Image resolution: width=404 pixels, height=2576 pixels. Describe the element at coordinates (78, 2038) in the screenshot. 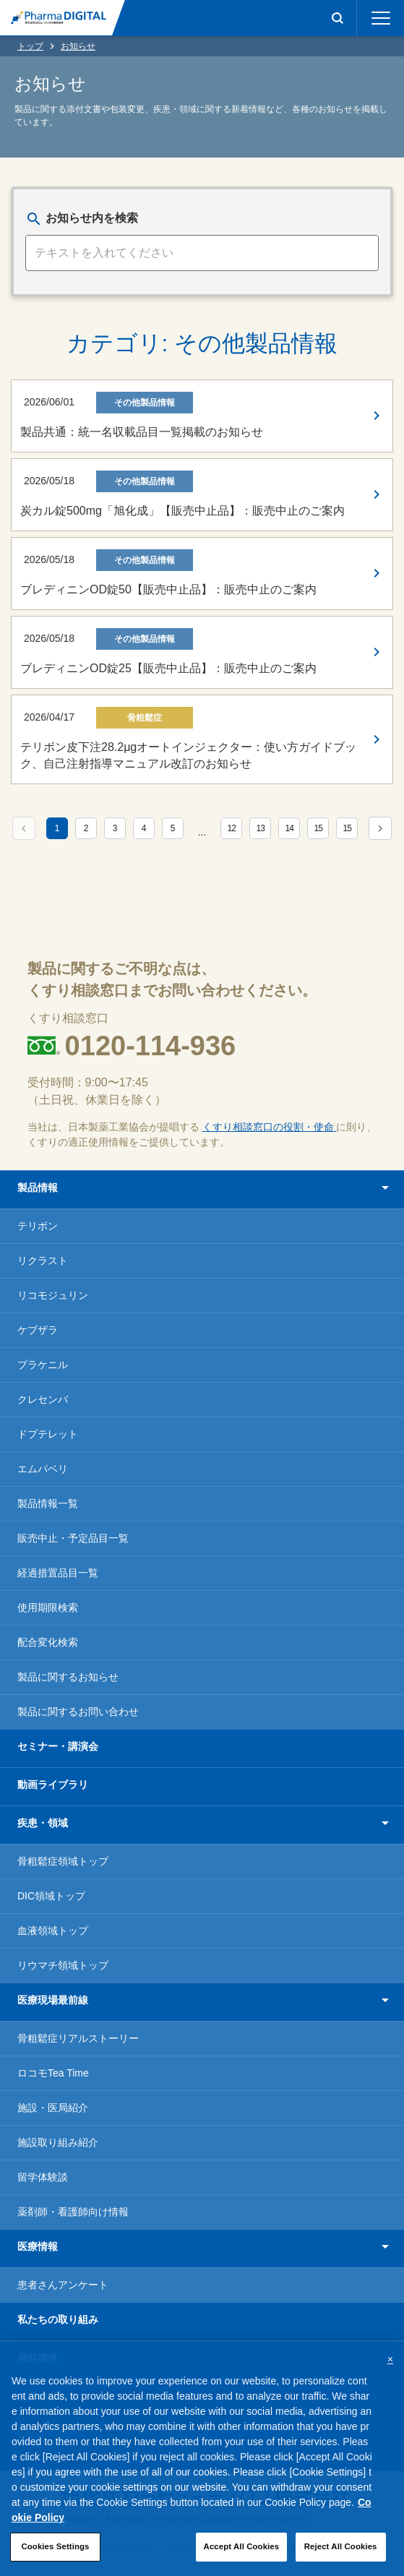

I see `骨粗鬆症リアルストーリー` at that location.